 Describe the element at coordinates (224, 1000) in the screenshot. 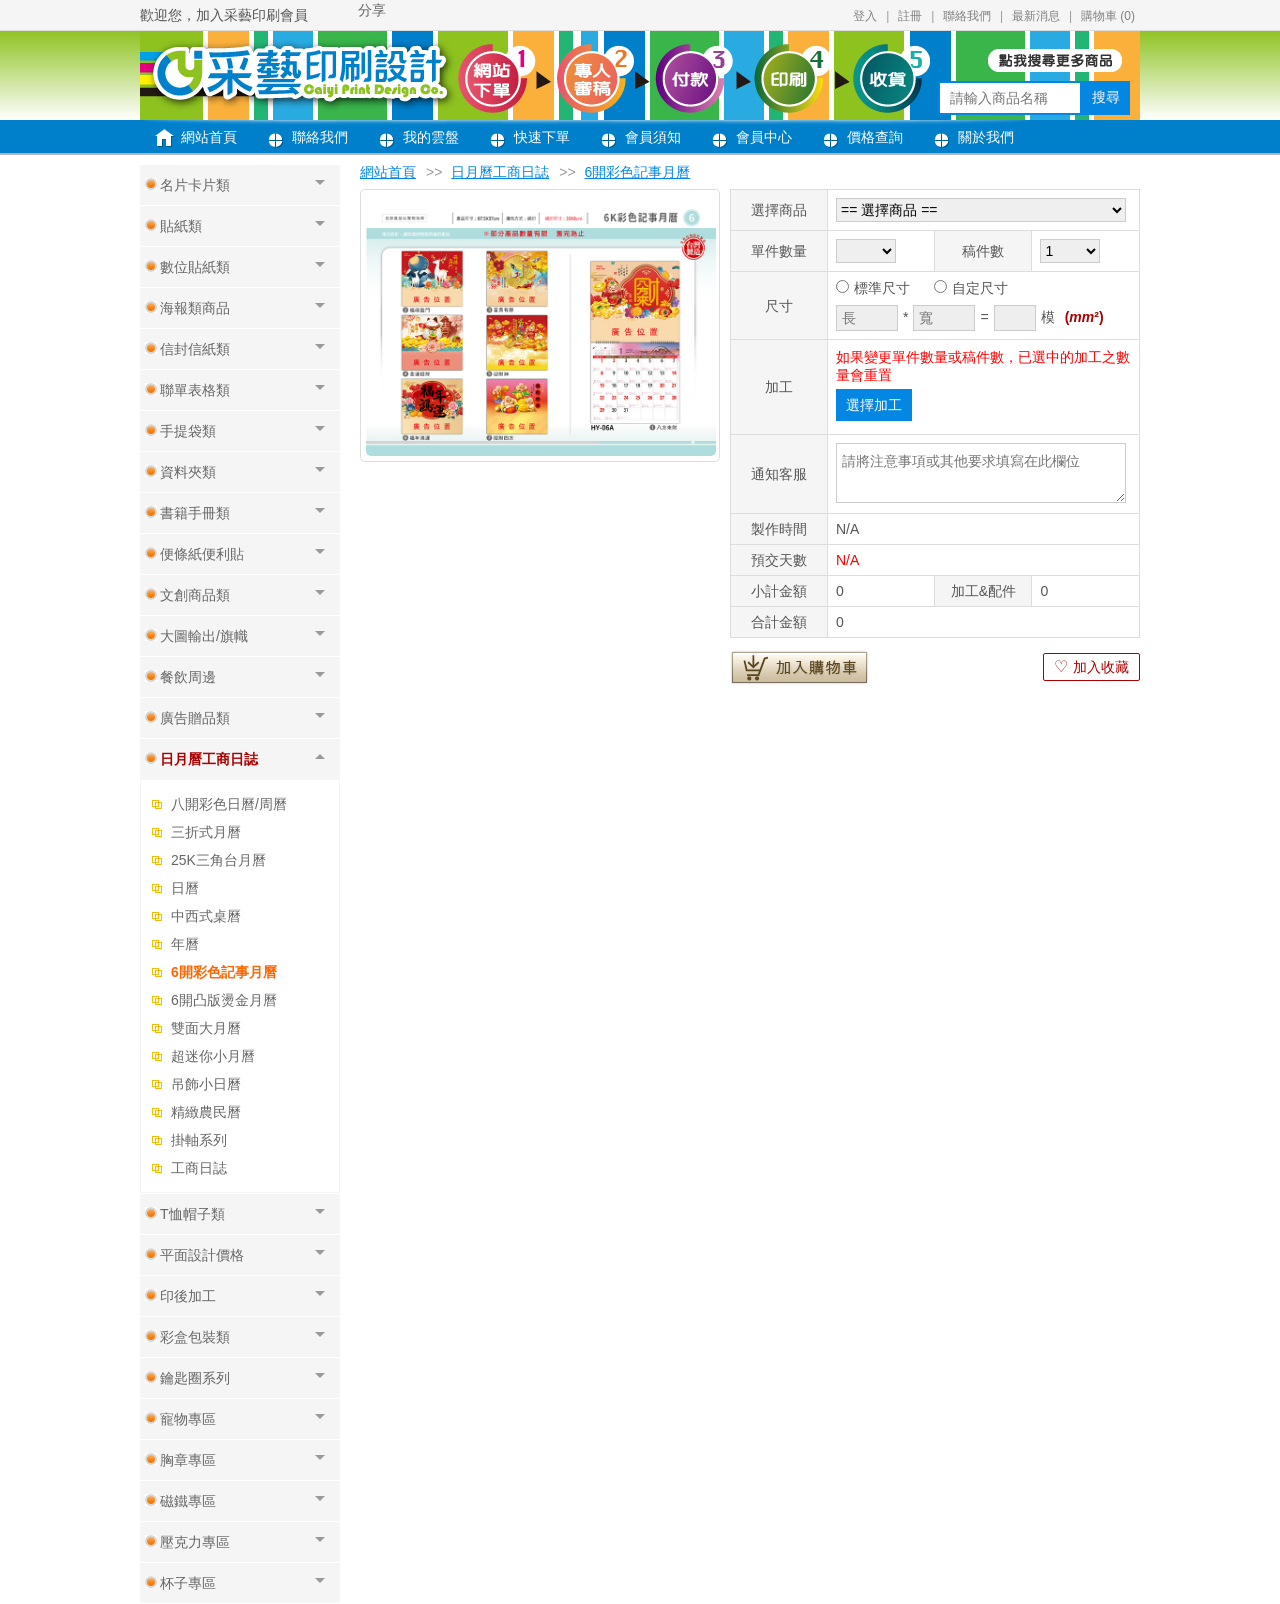

I see `6開凸版燙金月曆` at that location.